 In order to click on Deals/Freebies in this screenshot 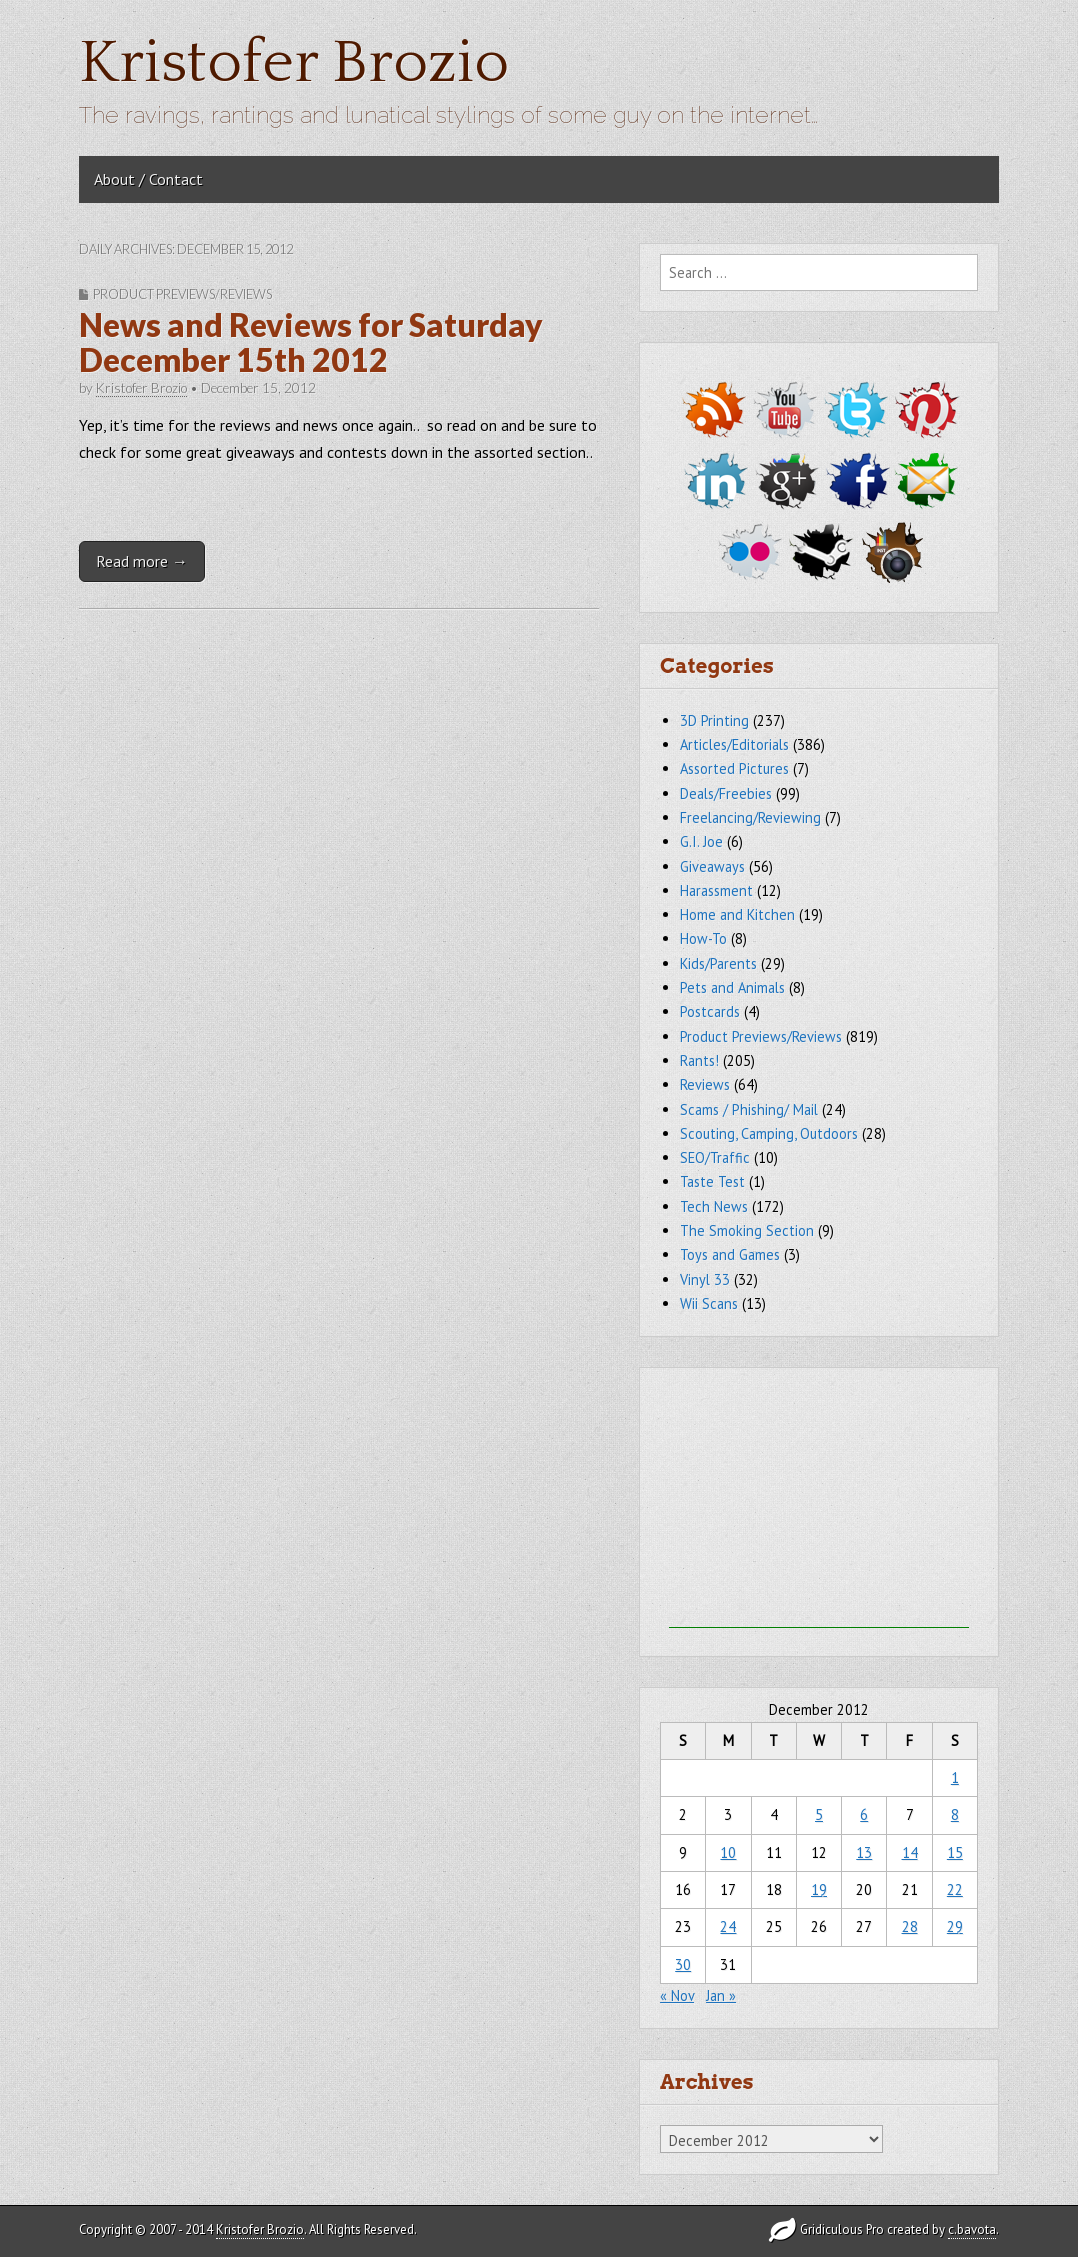, I will do `click(726, 793)`.